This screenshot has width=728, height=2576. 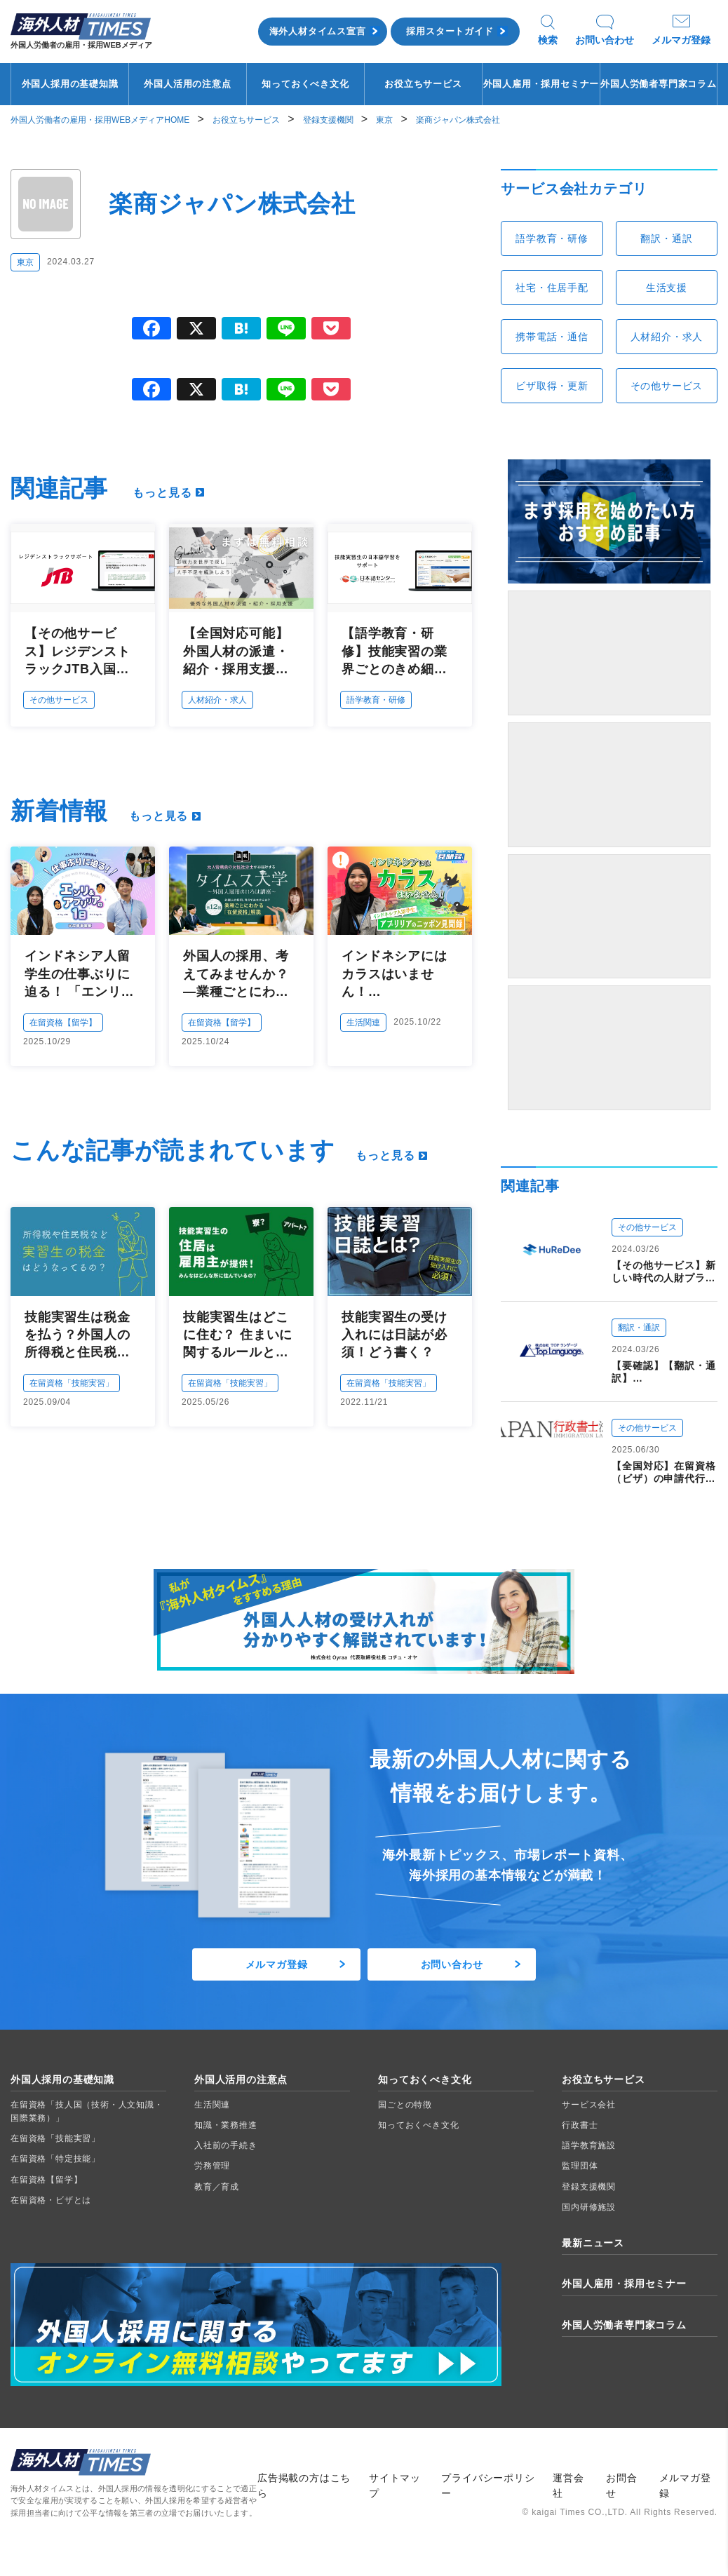 I want to click on 広告掲載の方はこちら, so click(x=304, y=2485).